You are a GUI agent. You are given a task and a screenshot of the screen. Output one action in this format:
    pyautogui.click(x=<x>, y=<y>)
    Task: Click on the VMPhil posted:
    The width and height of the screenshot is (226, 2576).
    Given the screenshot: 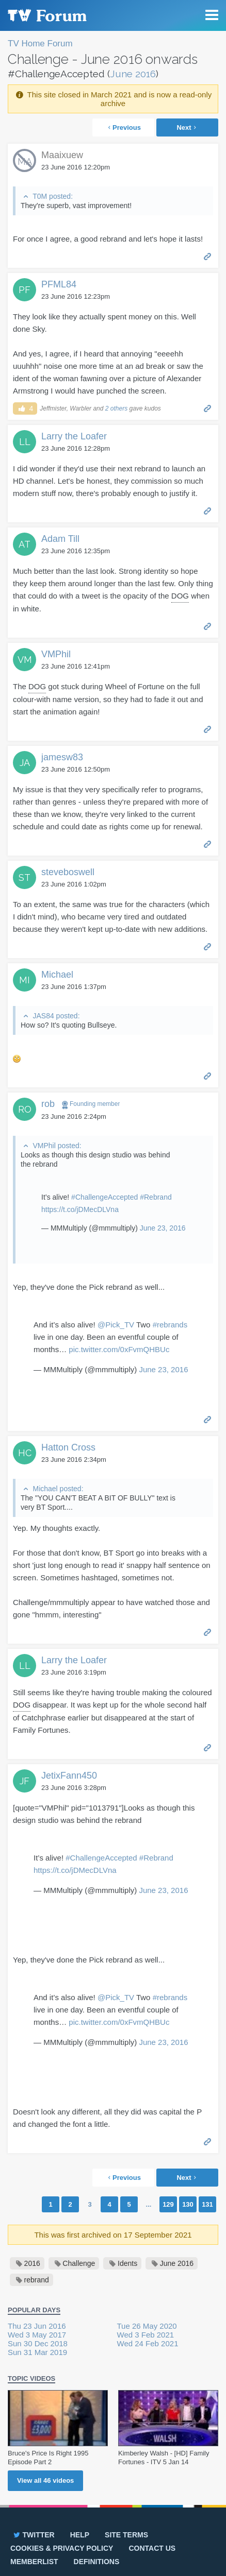 What is the action you would take?
    pyautogui.click(x=57, y=1145)
    